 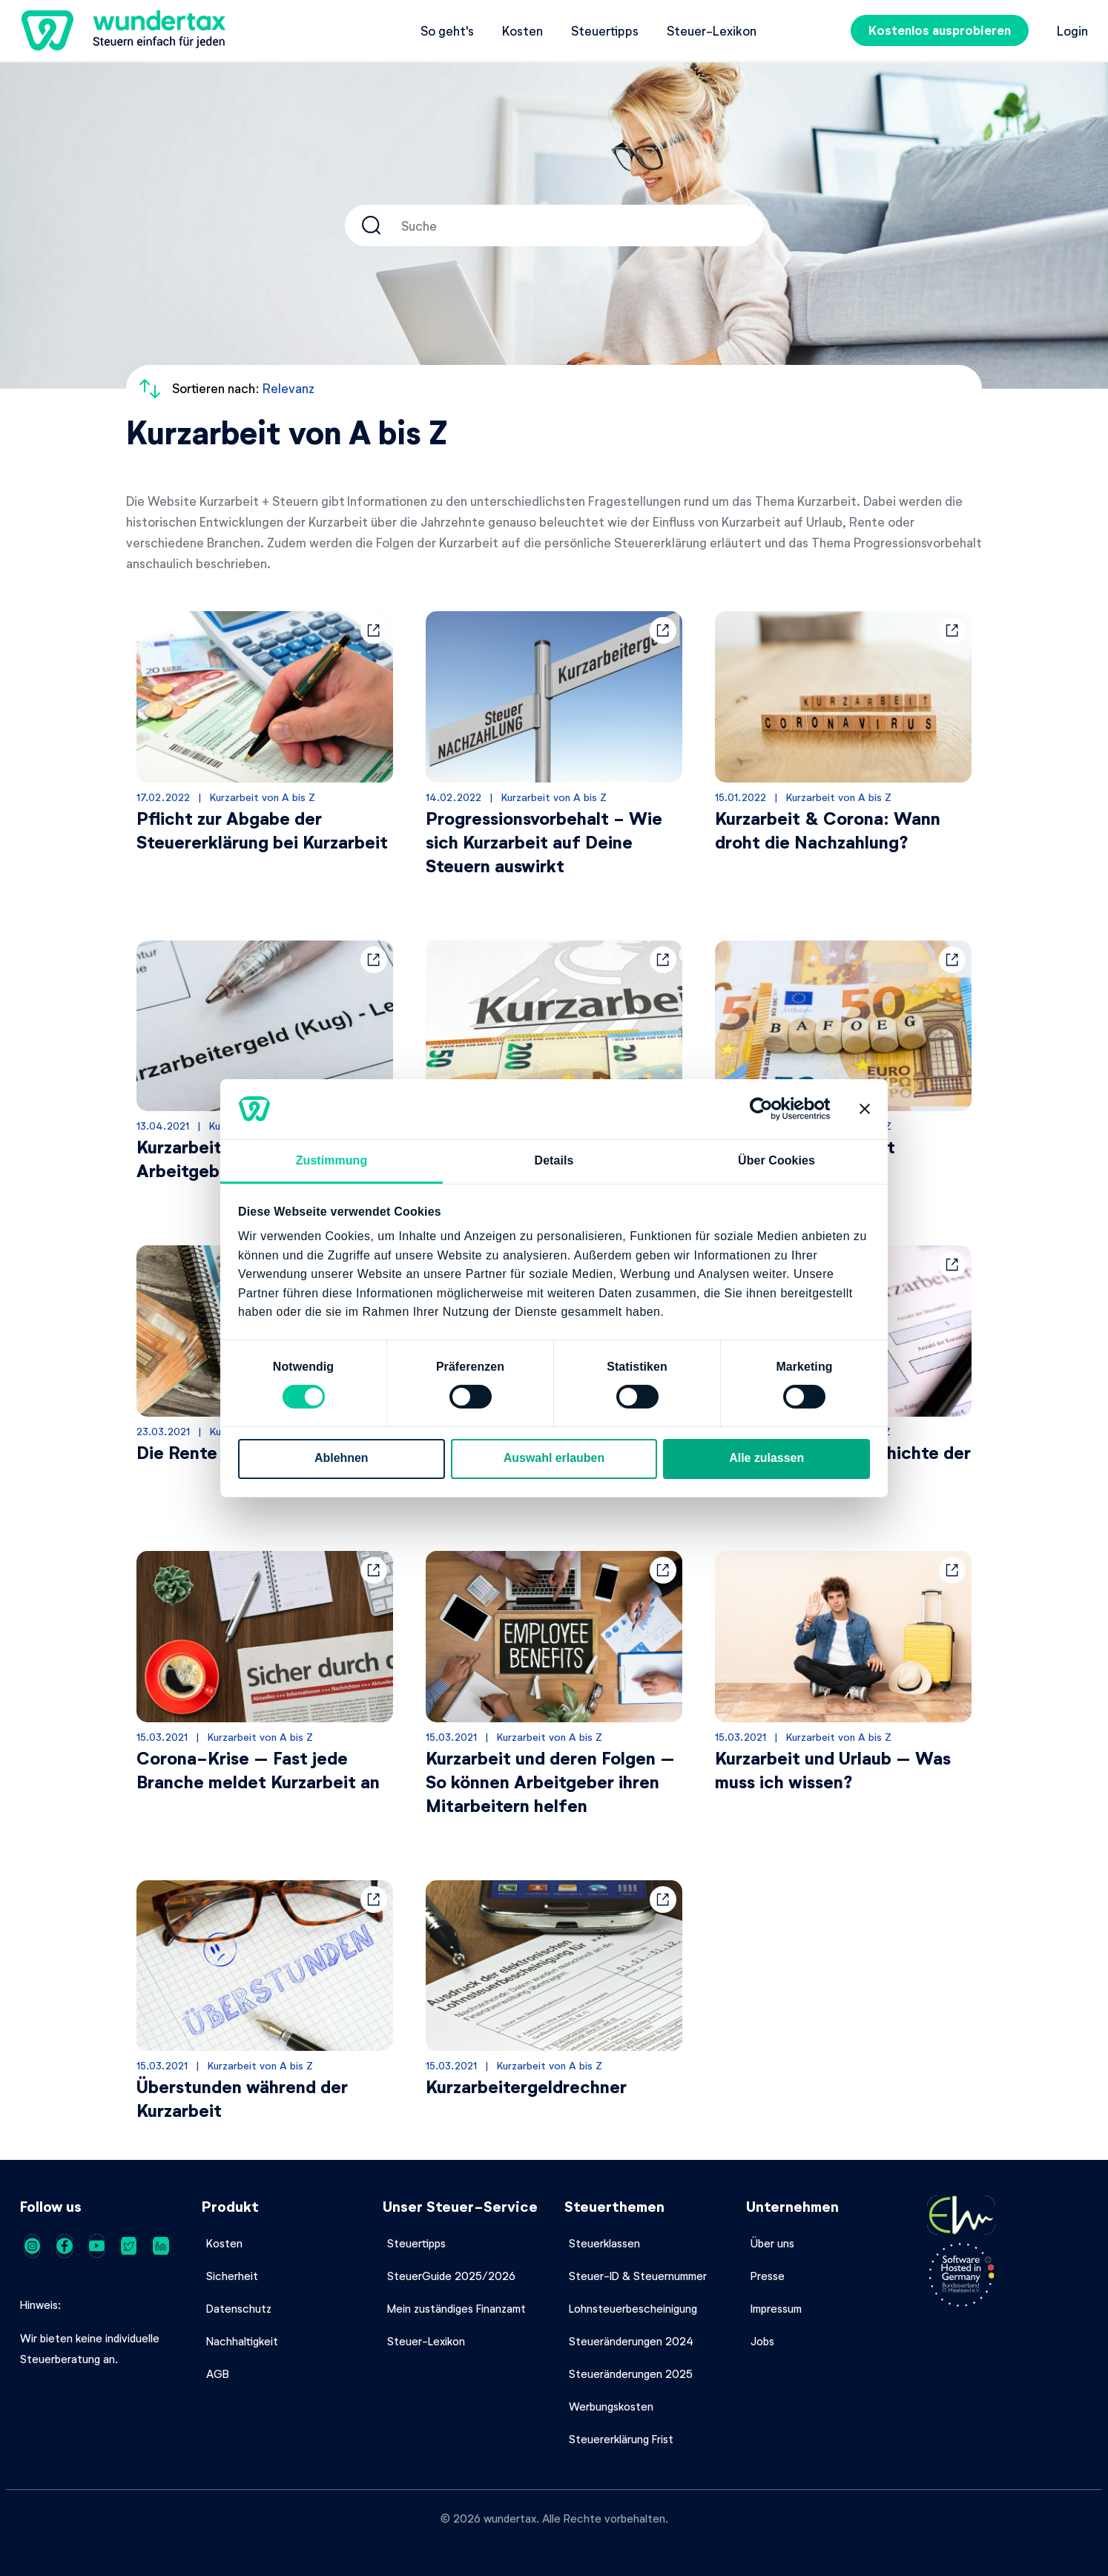 What do you see at coordinates (633, 2308) in the screenshot?
I see `Lohnsteuerbescheinigung` at bounding box center [633, 2308].